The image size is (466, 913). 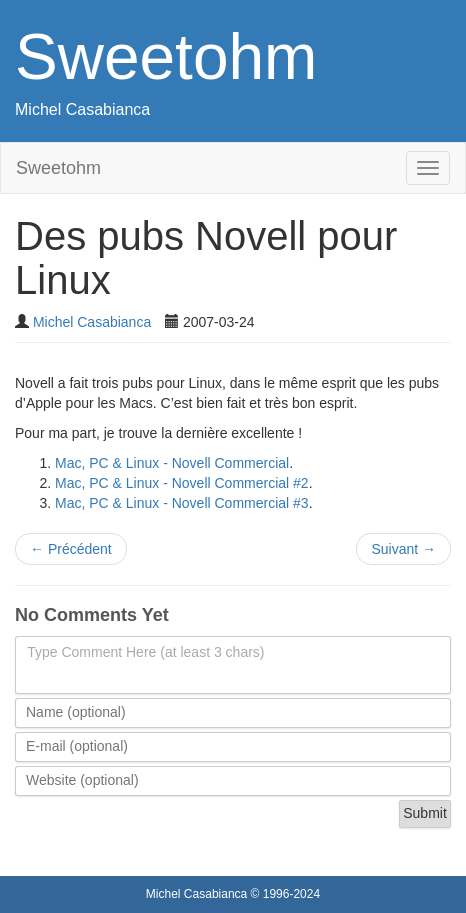 I want to click on Sweetohm, so click(x=166, y=57).